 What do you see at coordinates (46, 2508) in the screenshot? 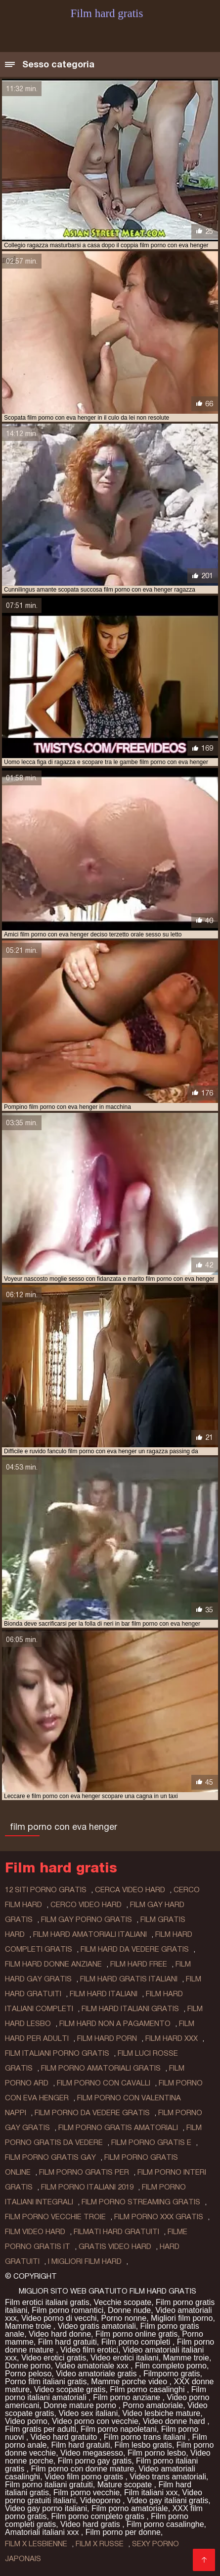
I see `Video gay porno italiani` at bounding box center [46, 2508].